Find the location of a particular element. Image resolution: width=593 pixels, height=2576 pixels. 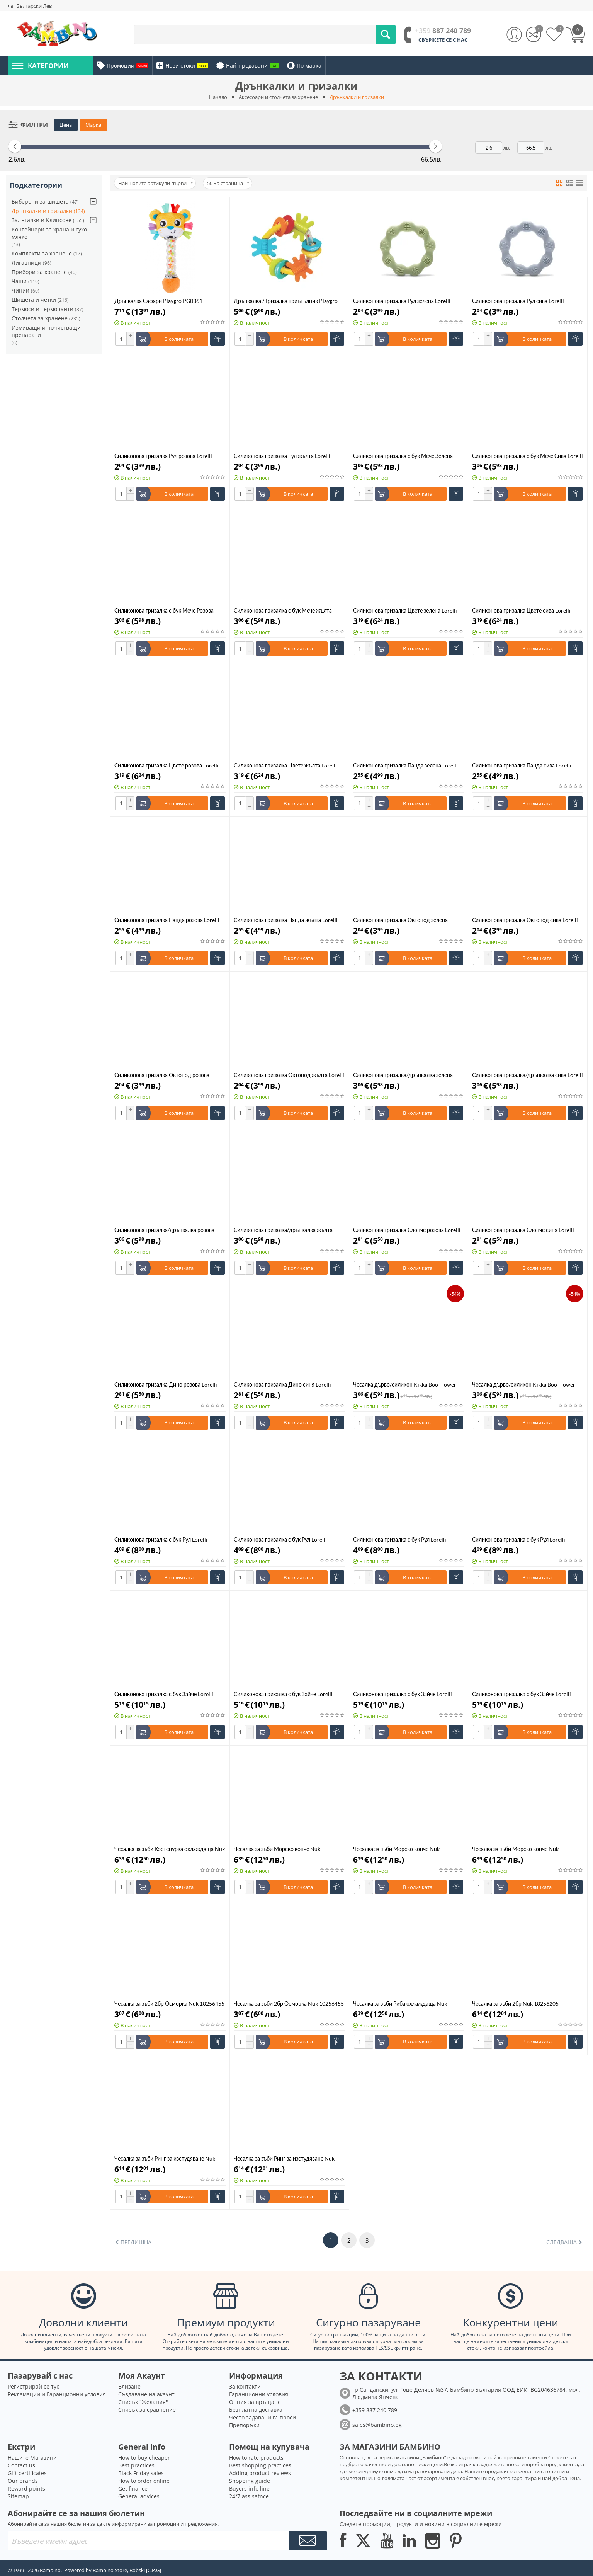

Gift certificates is located at coordinates (27, 2473).